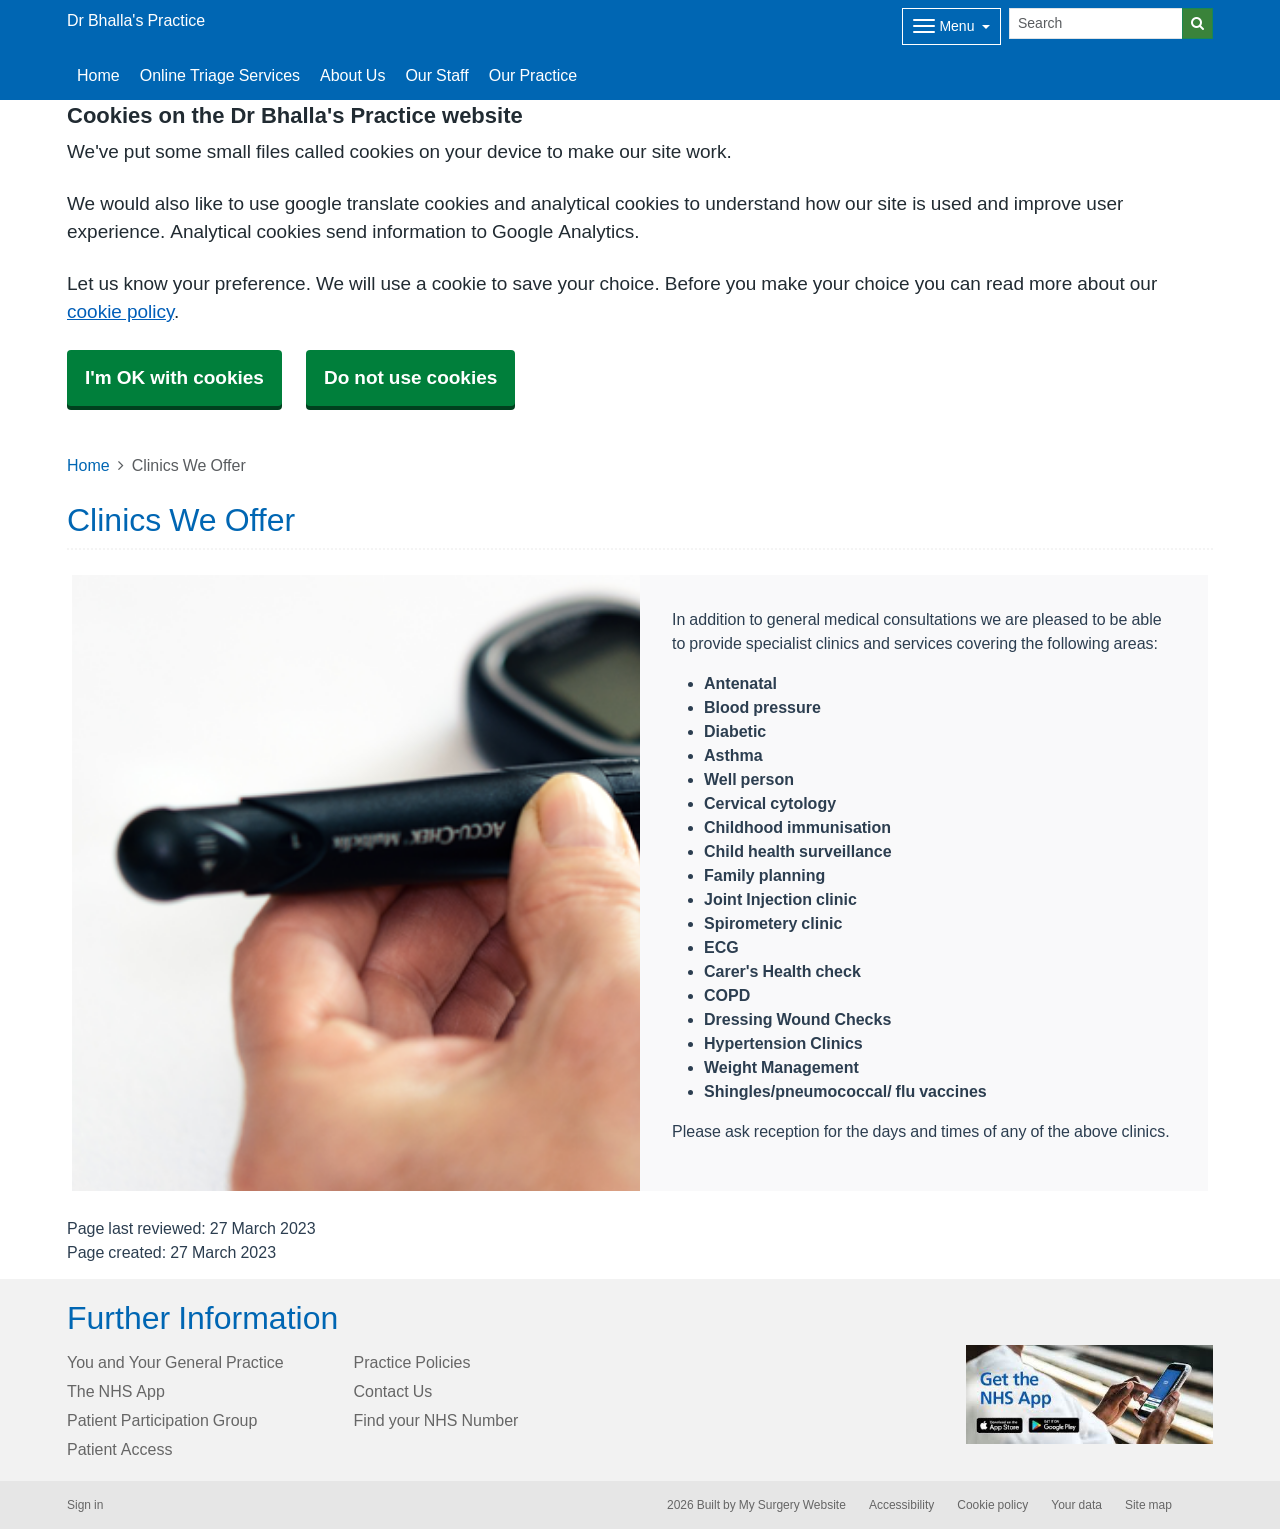 The height and width of the screenshot is (1529, 1280). What do you see at coordinates (393, 1391) in the screenshot?
I see `Contact Us` at bounding box center [393, 1391].